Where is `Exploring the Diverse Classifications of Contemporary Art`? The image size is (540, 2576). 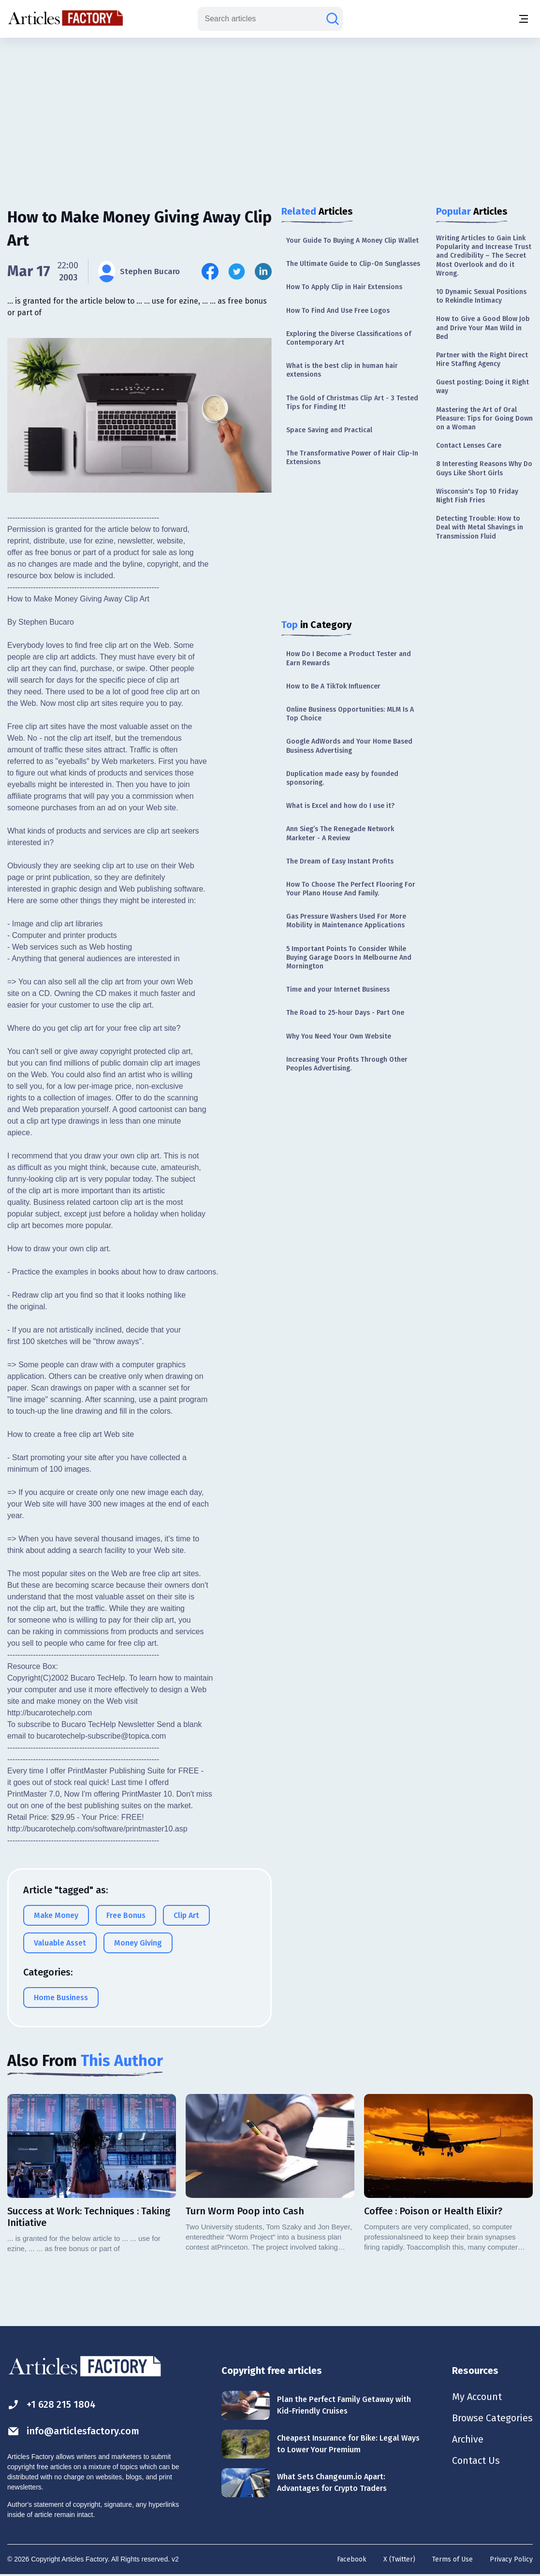 Exploring the Diverse Classifications of Contemporary Art is located at coordinates (348, 338).